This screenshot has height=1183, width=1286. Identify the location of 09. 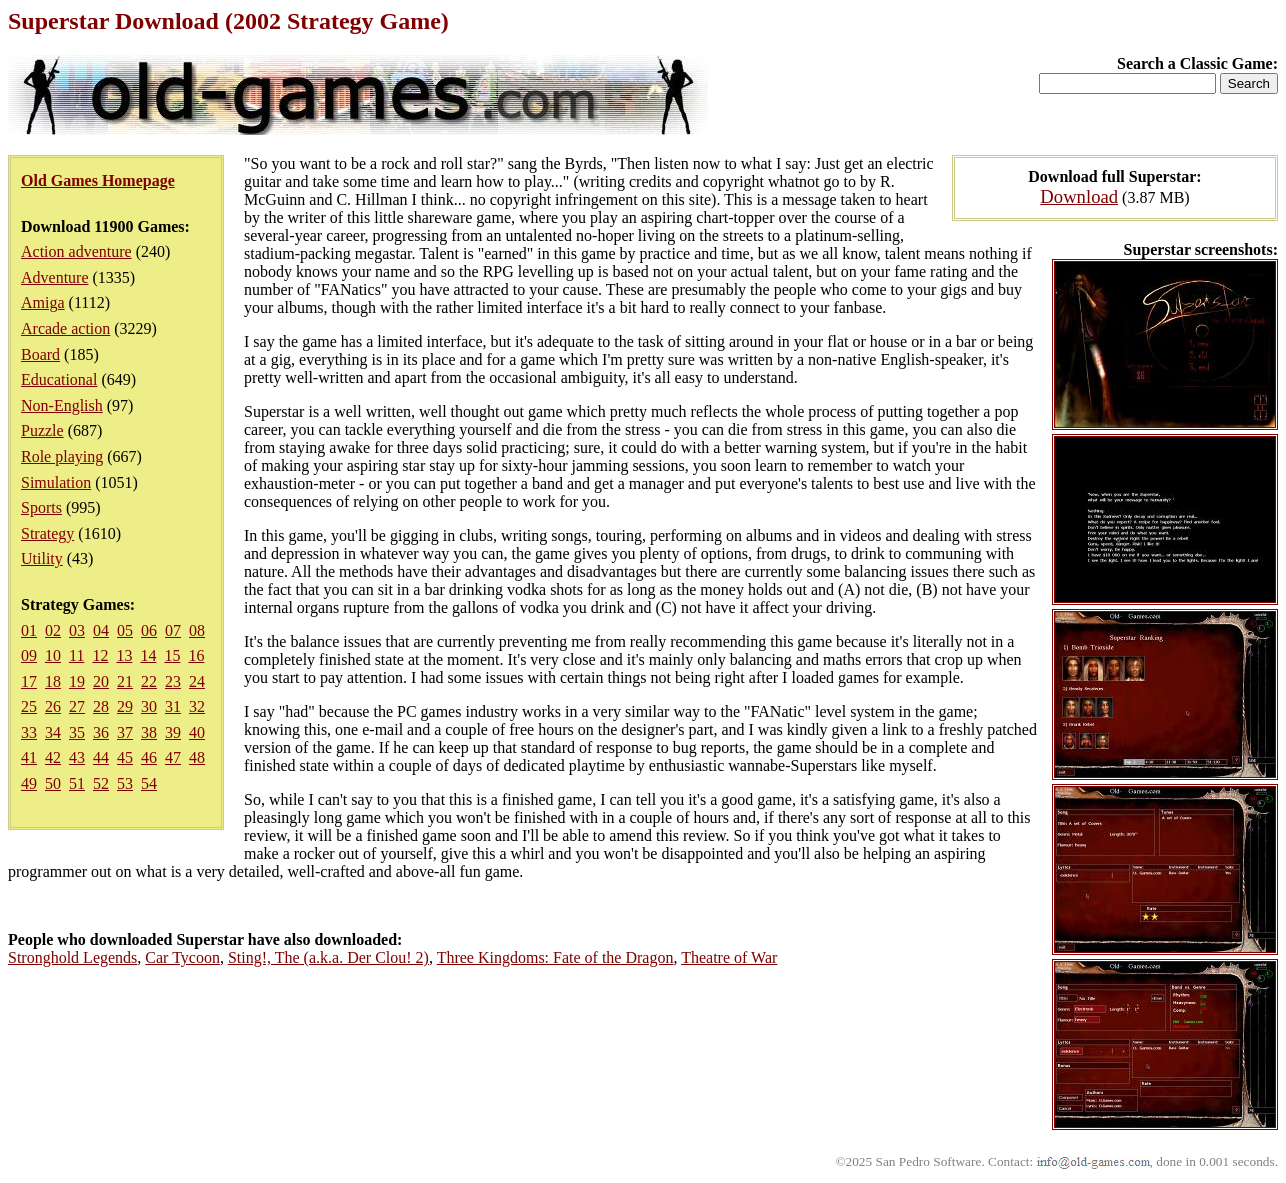
(29, 655).